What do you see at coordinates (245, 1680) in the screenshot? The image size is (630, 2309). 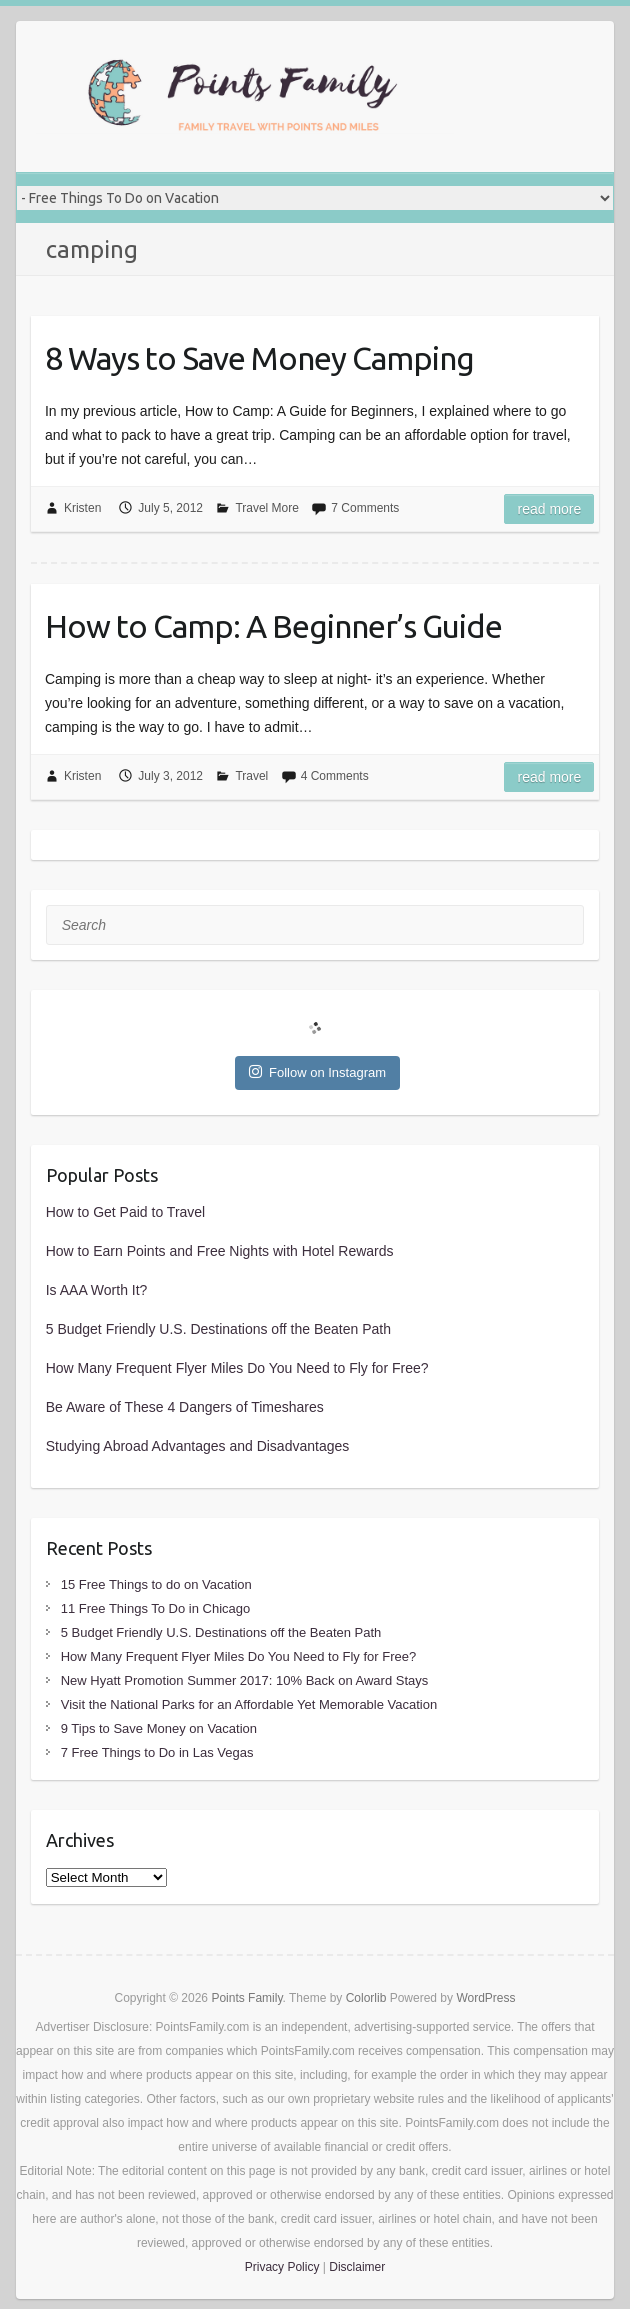 I see `New Hyatt Promotion Summer 2017: 10% Back on Award Stays` at bounding box center [245, 1680].